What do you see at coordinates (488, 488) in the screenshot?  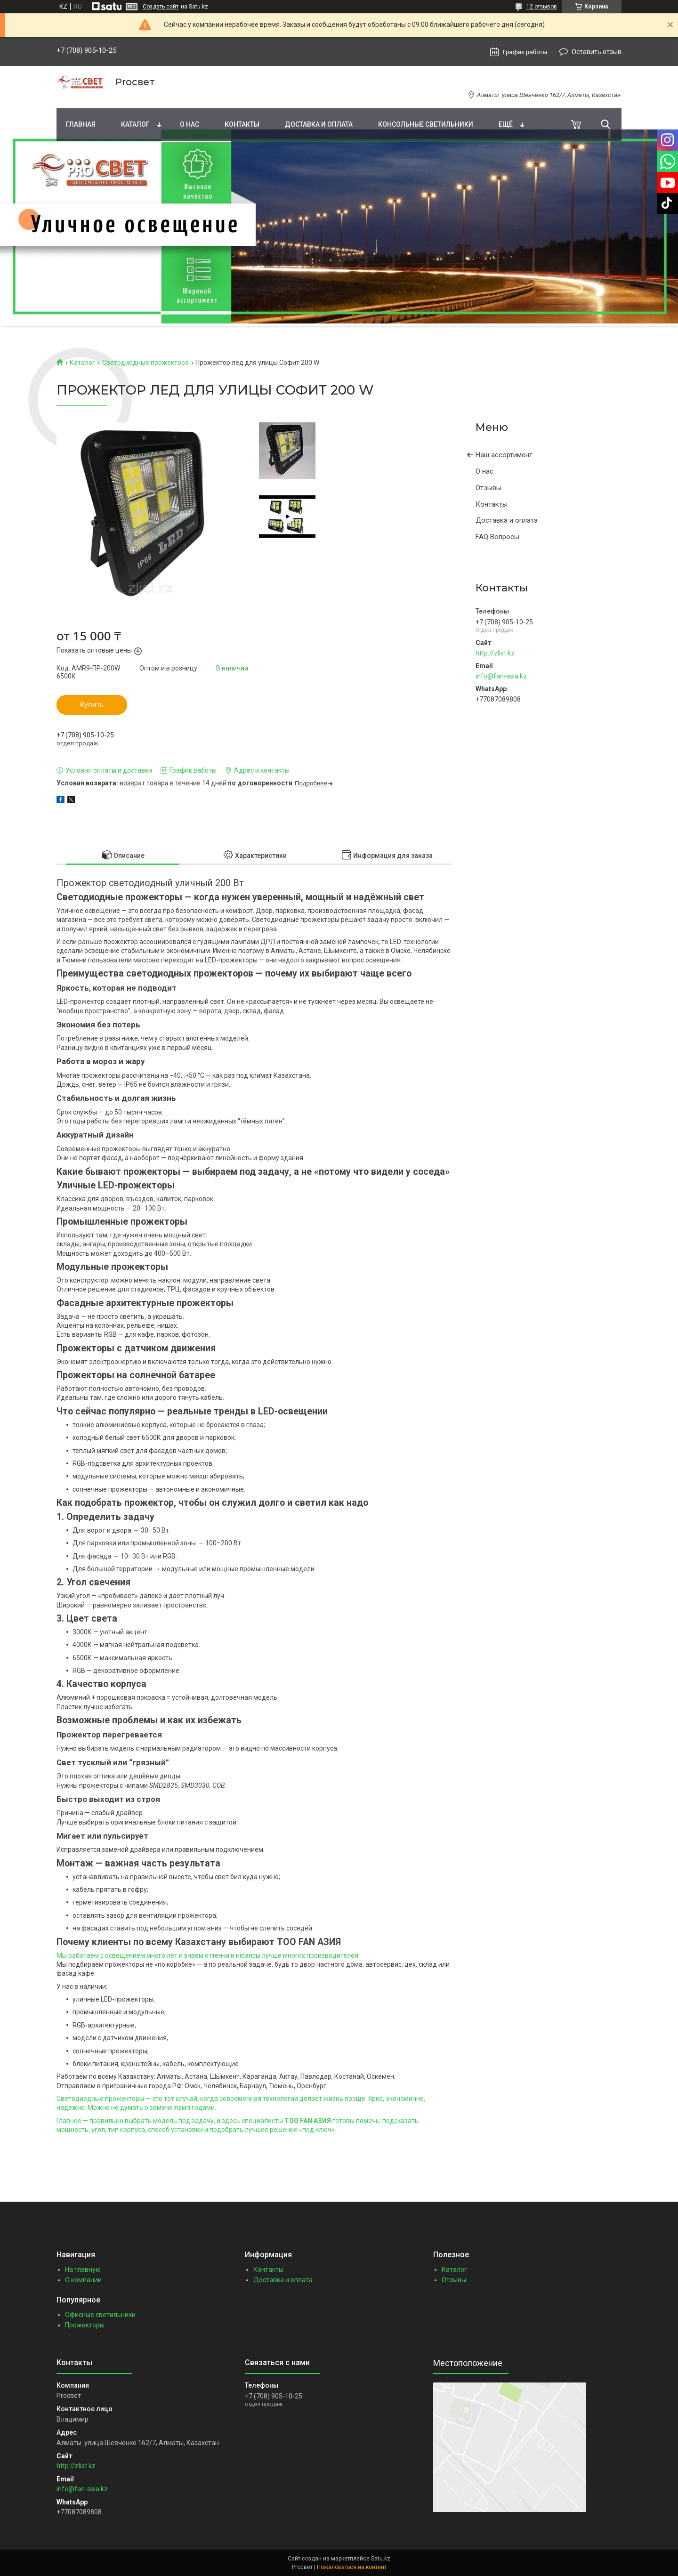 I see `Отзывы` at bounding box center [488, 488].